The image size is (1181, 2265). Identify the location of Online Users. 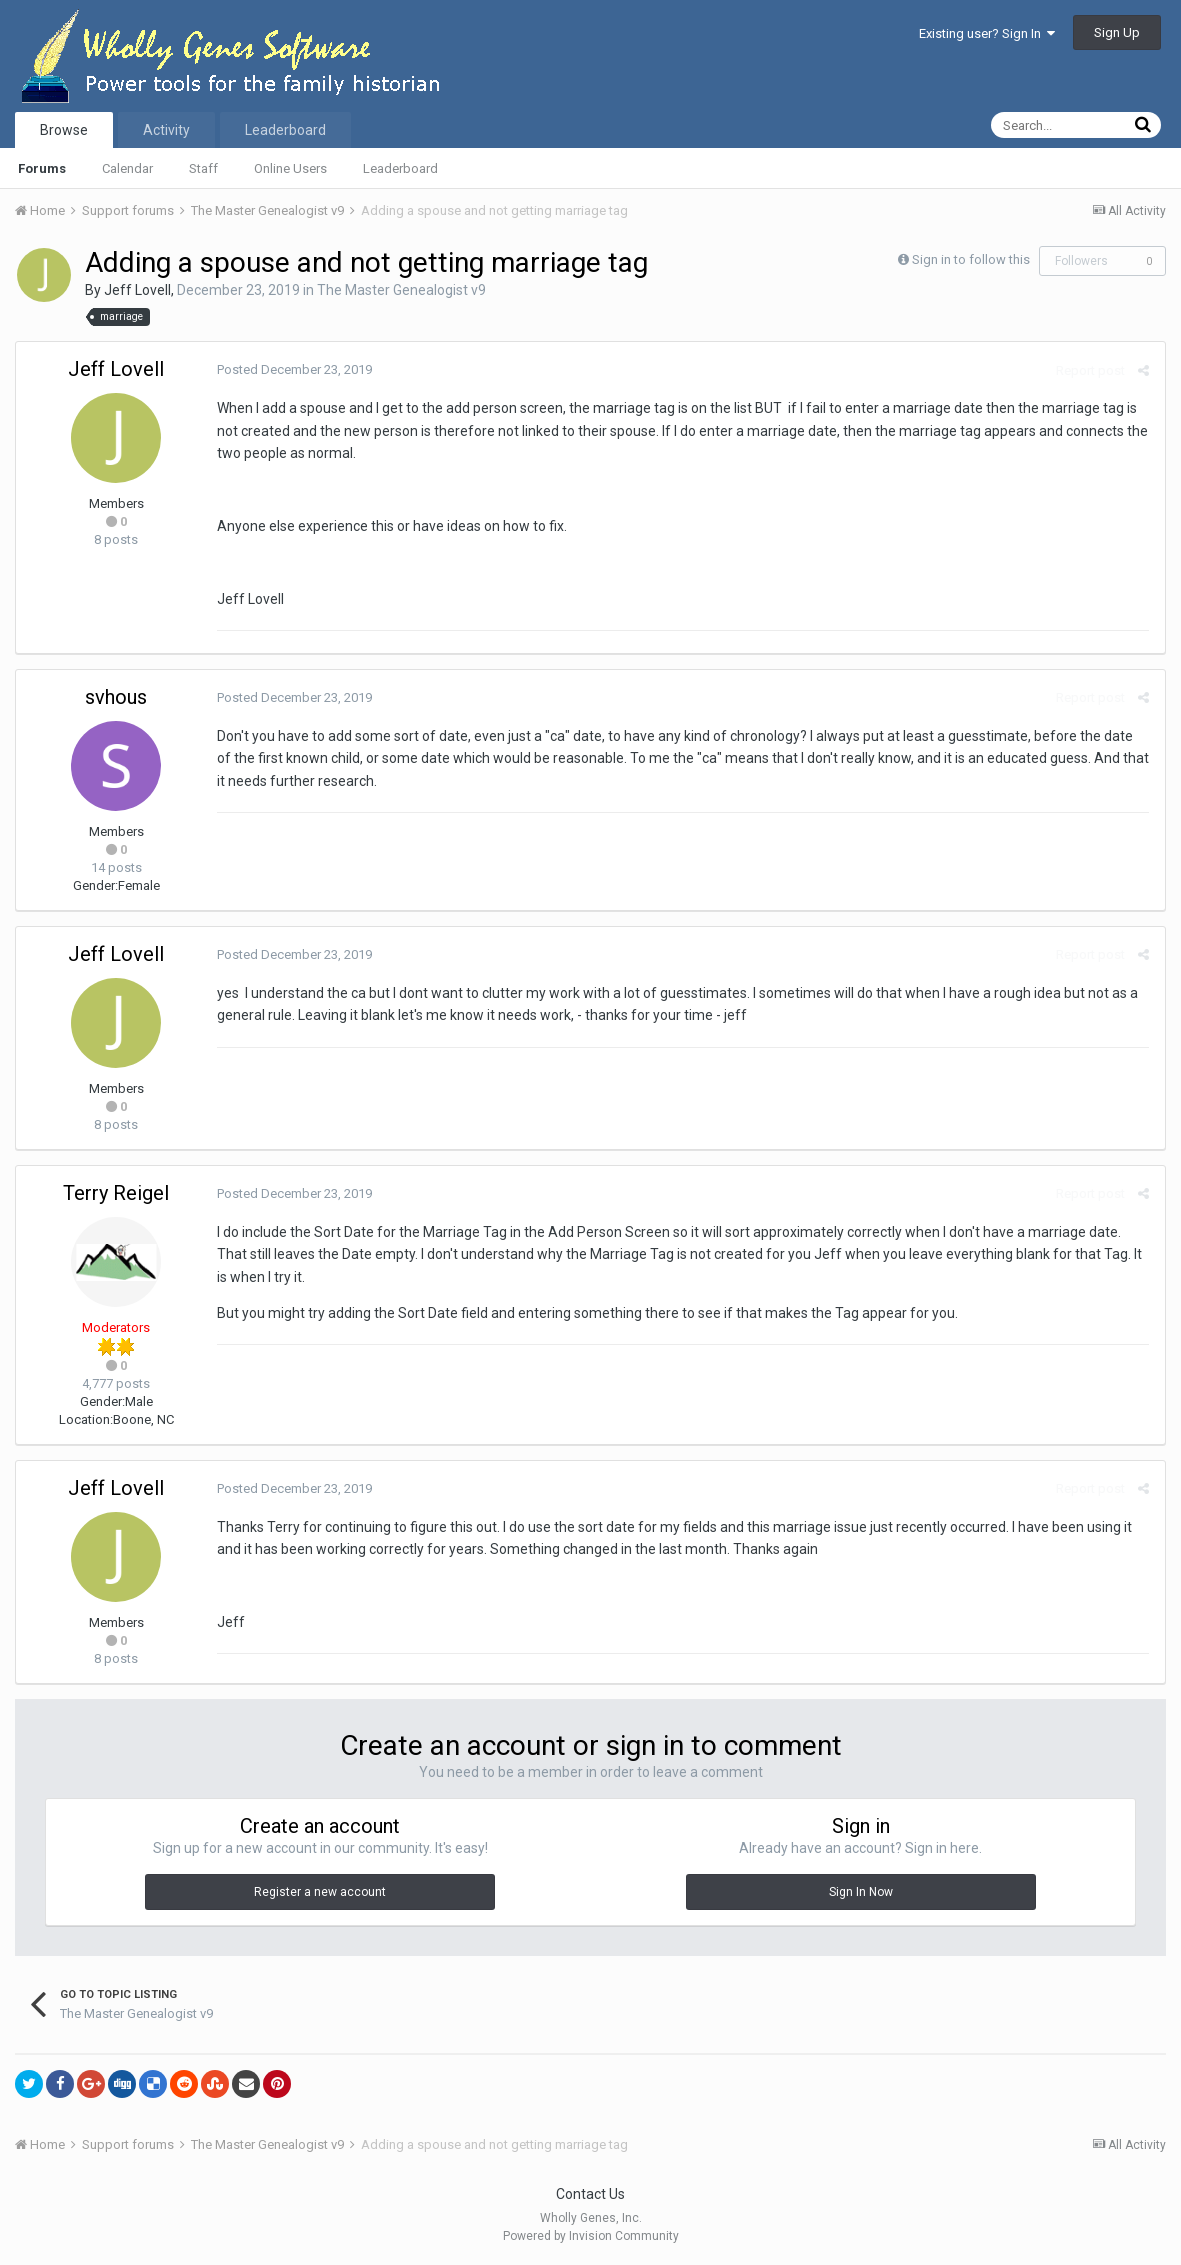
(290, 168).